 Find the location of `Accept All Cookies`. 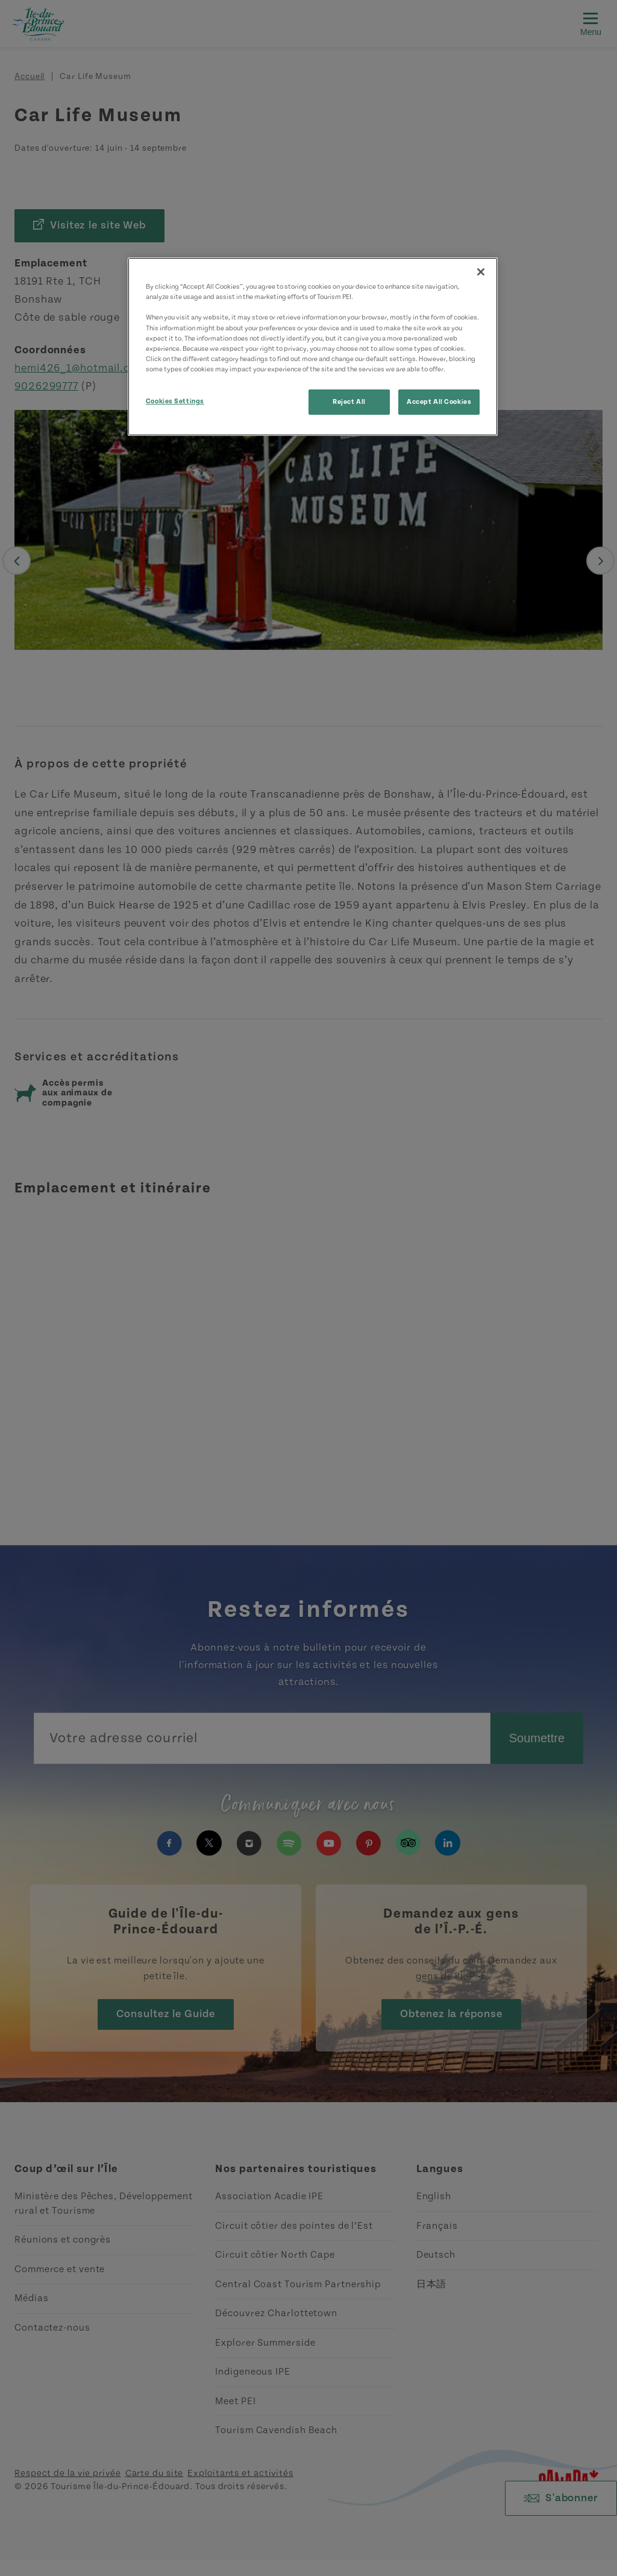

Accept All Cookies is located at coordinates (439, 402).